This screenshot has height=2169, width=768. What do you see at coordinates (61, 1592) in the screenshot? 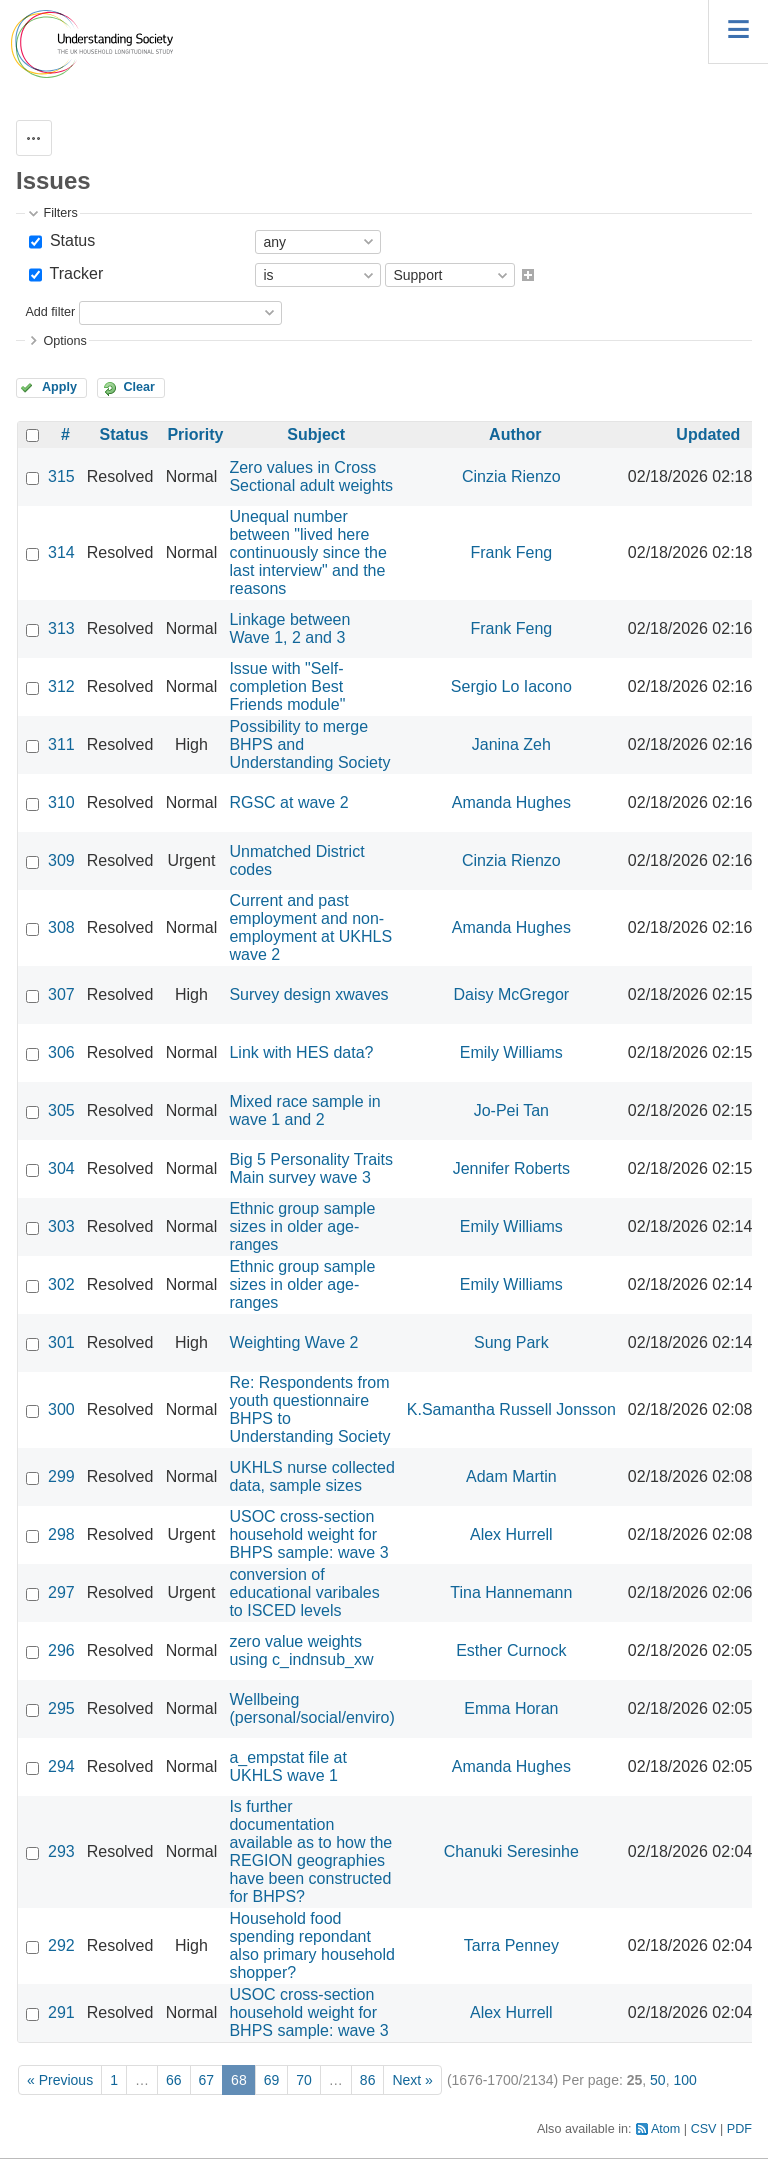
I see `297` at bounding box center [61, 1592].